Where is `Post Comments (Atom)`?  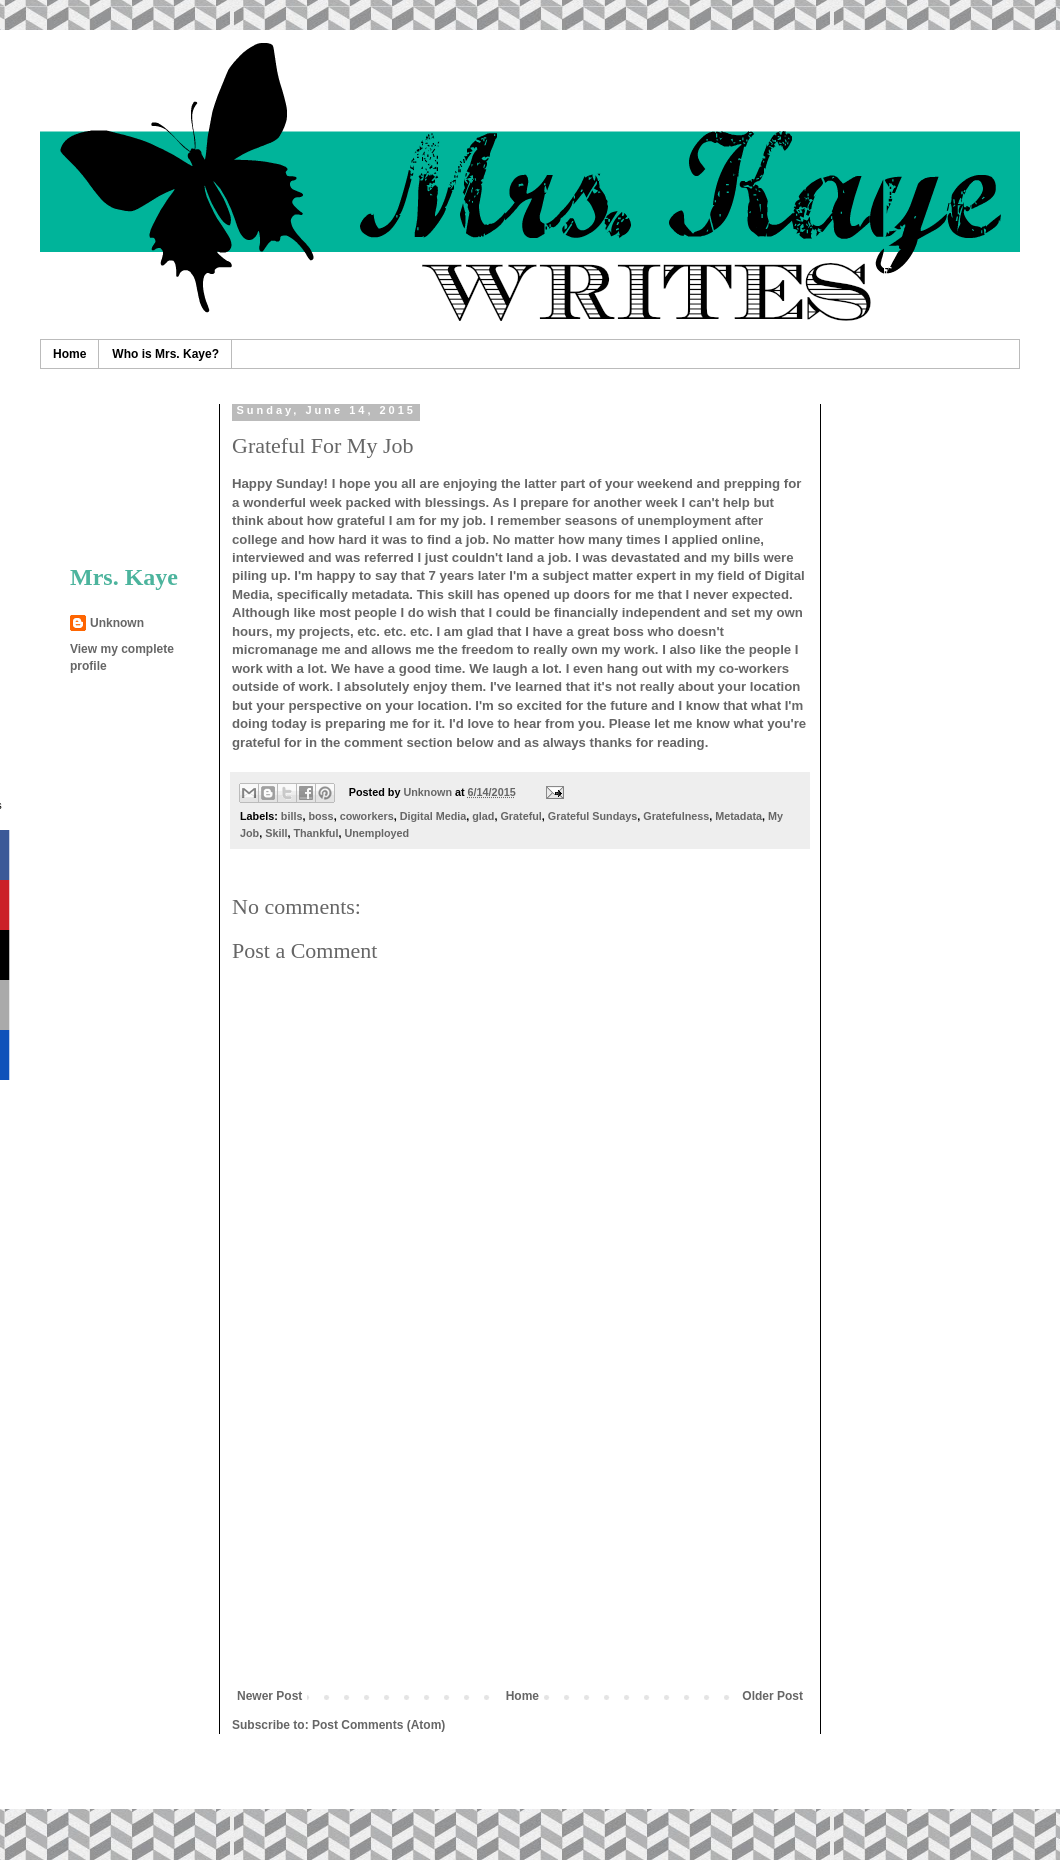
Post Comments (Atom) is located at coordinates (378, 1725).